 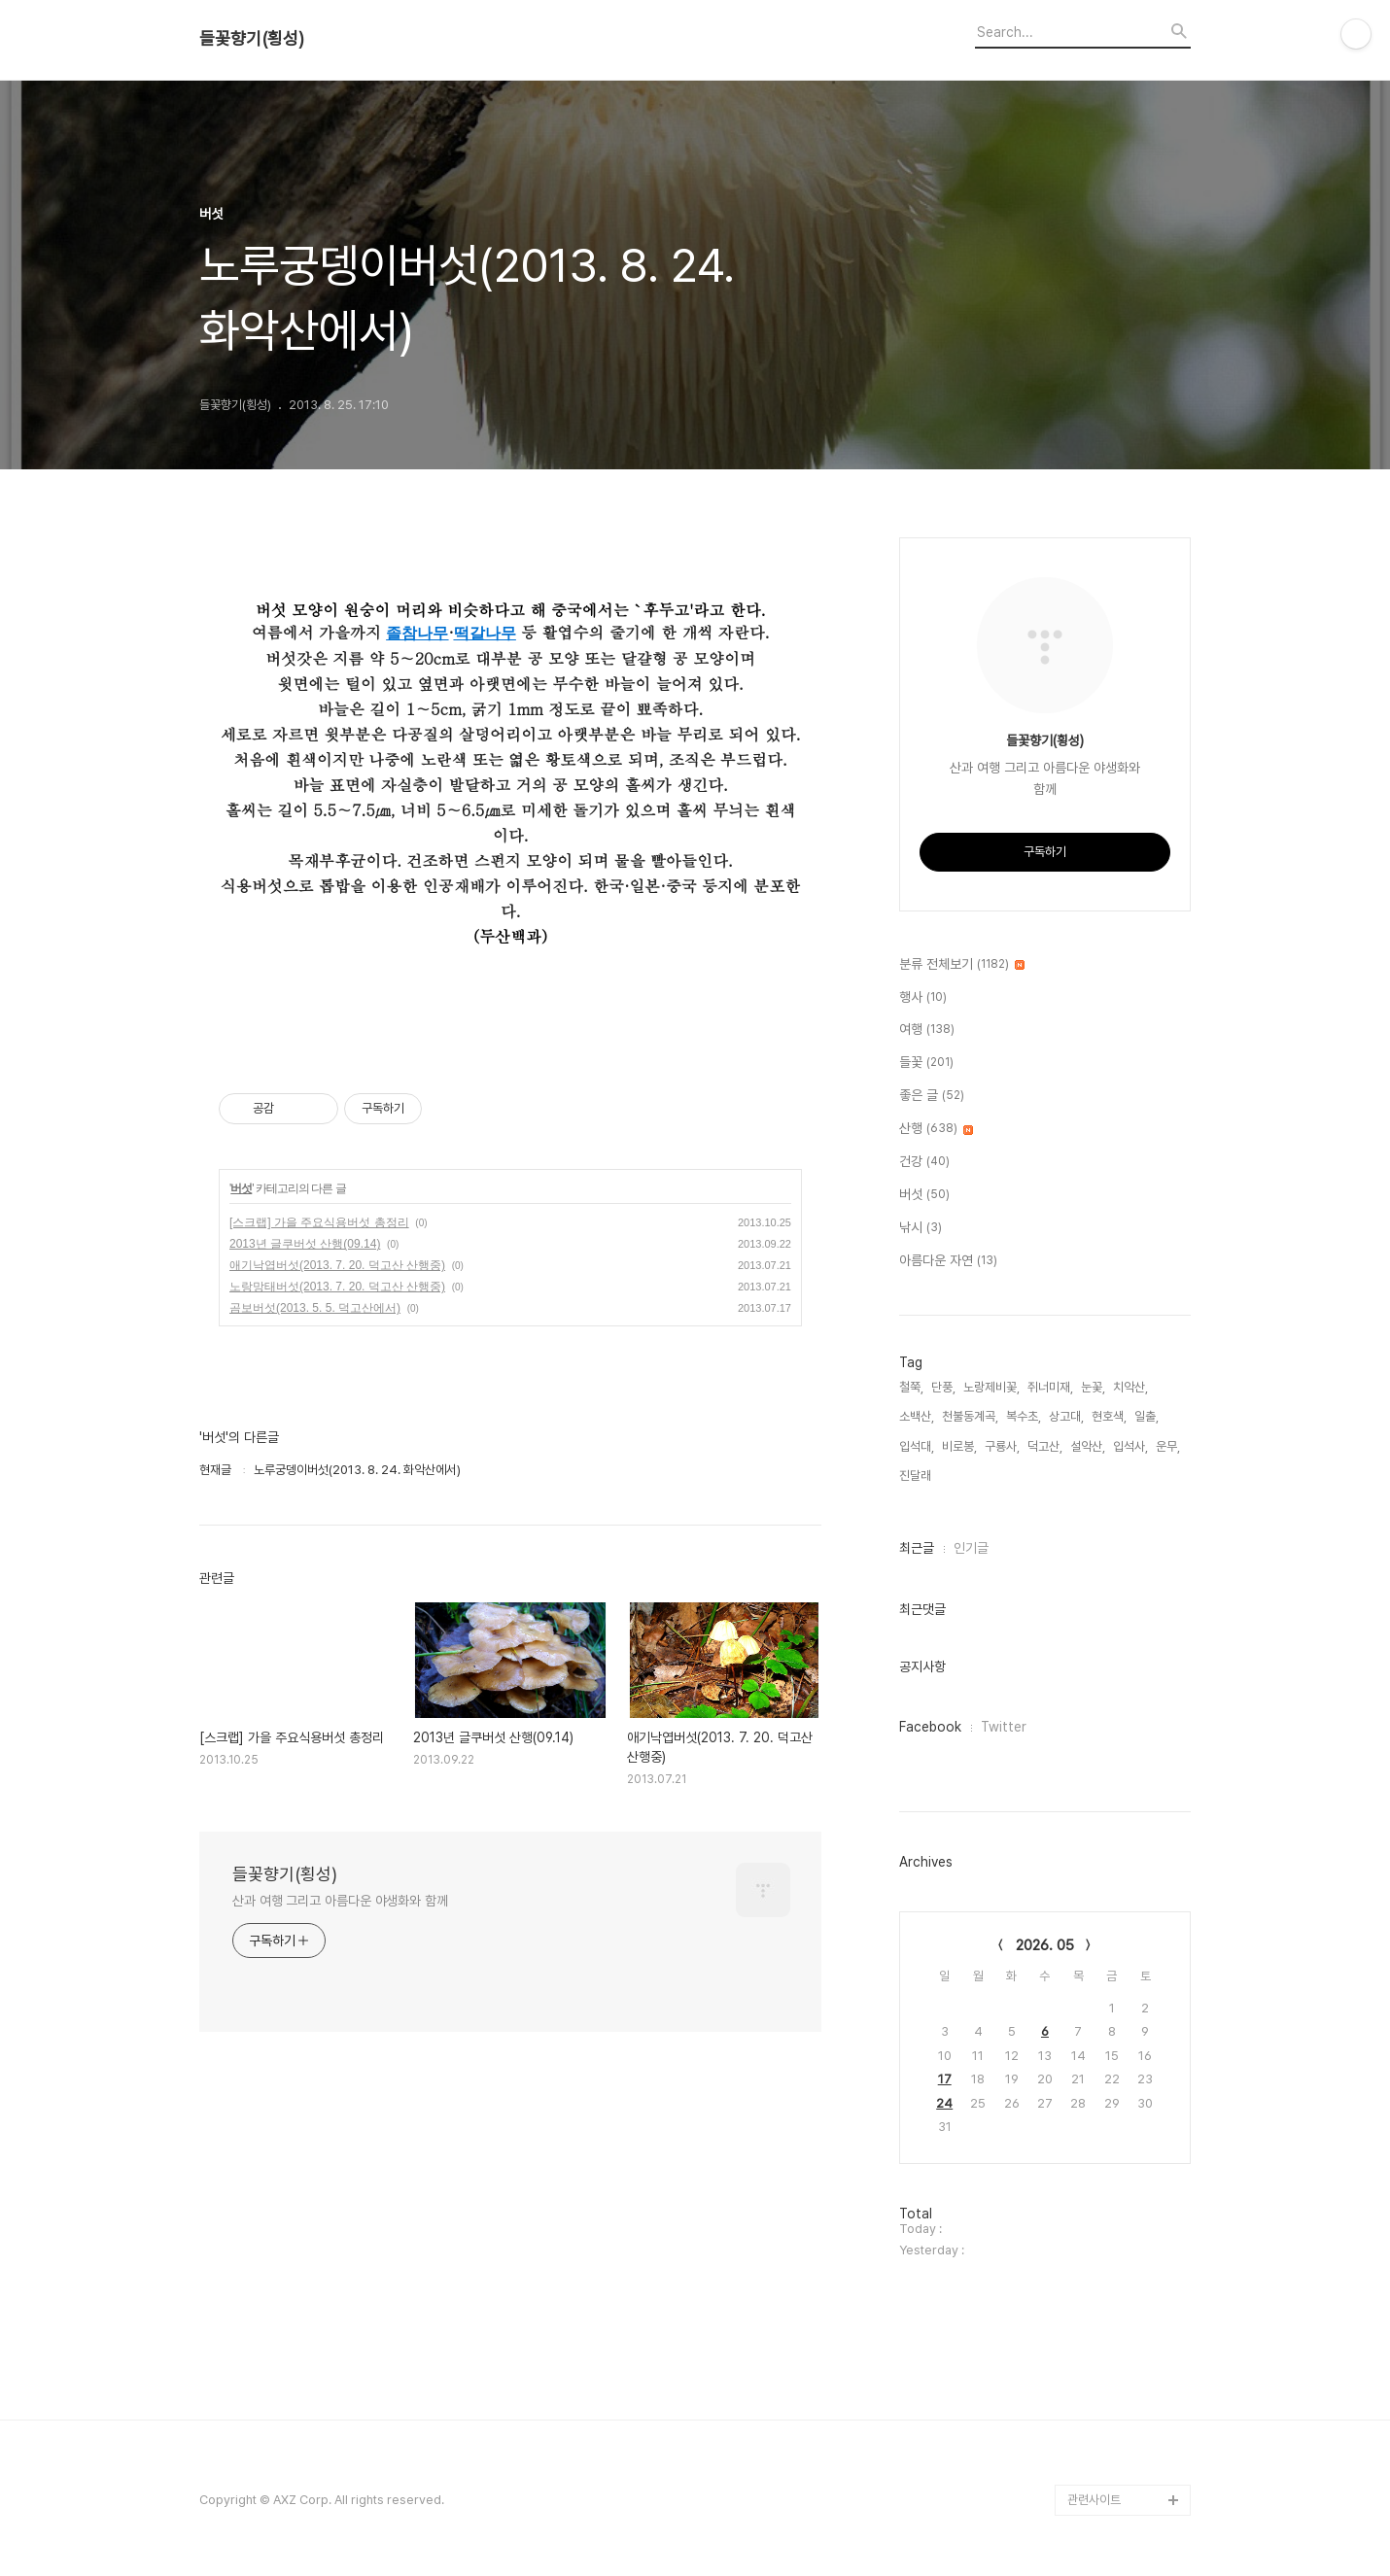 What do you see at coordinates (936, 1129) in the screenshot?
I see `산행` at bounding box center [936, 1129].